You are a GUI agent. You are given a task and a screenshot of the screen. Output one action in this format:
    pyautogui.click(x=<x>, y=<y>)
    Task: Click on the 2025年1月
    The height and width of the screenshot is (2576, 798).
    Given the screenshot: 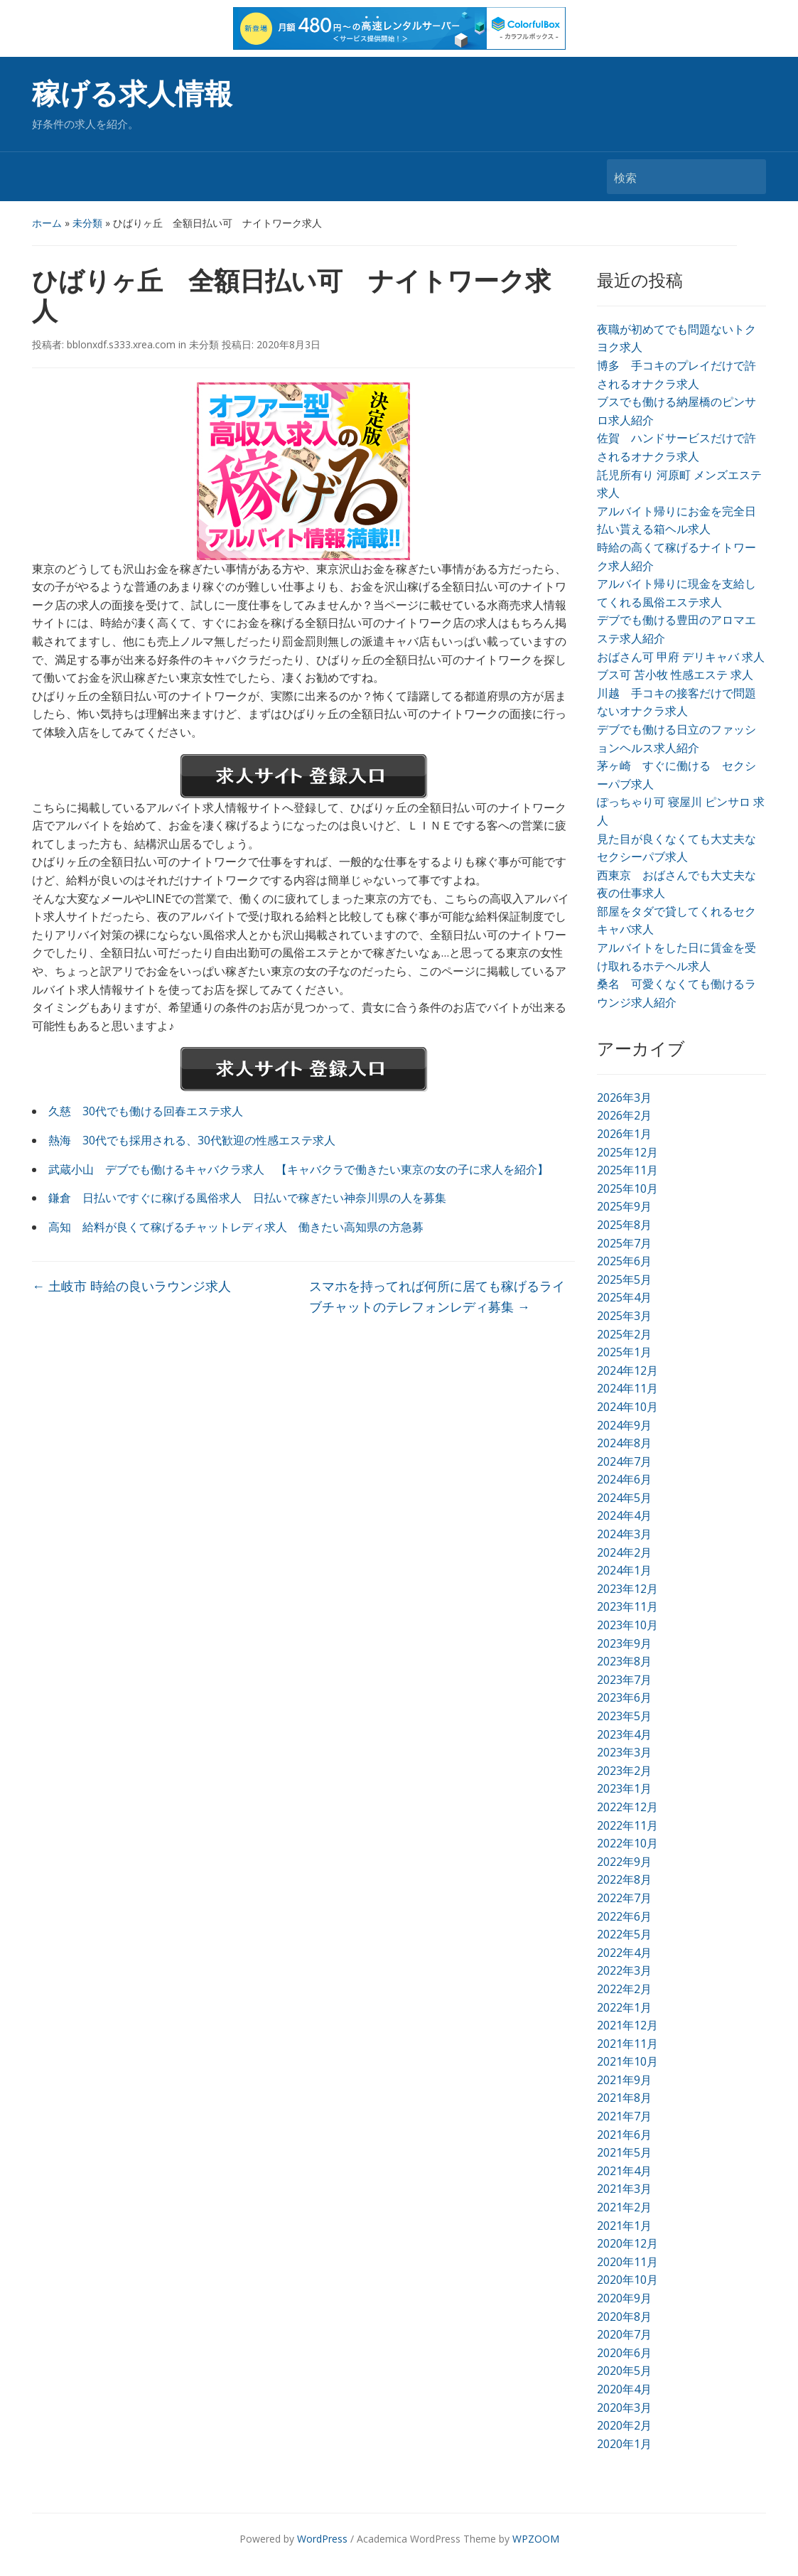 What is the action you would take?
    pyautogui.click(x=624, y=1352)
    